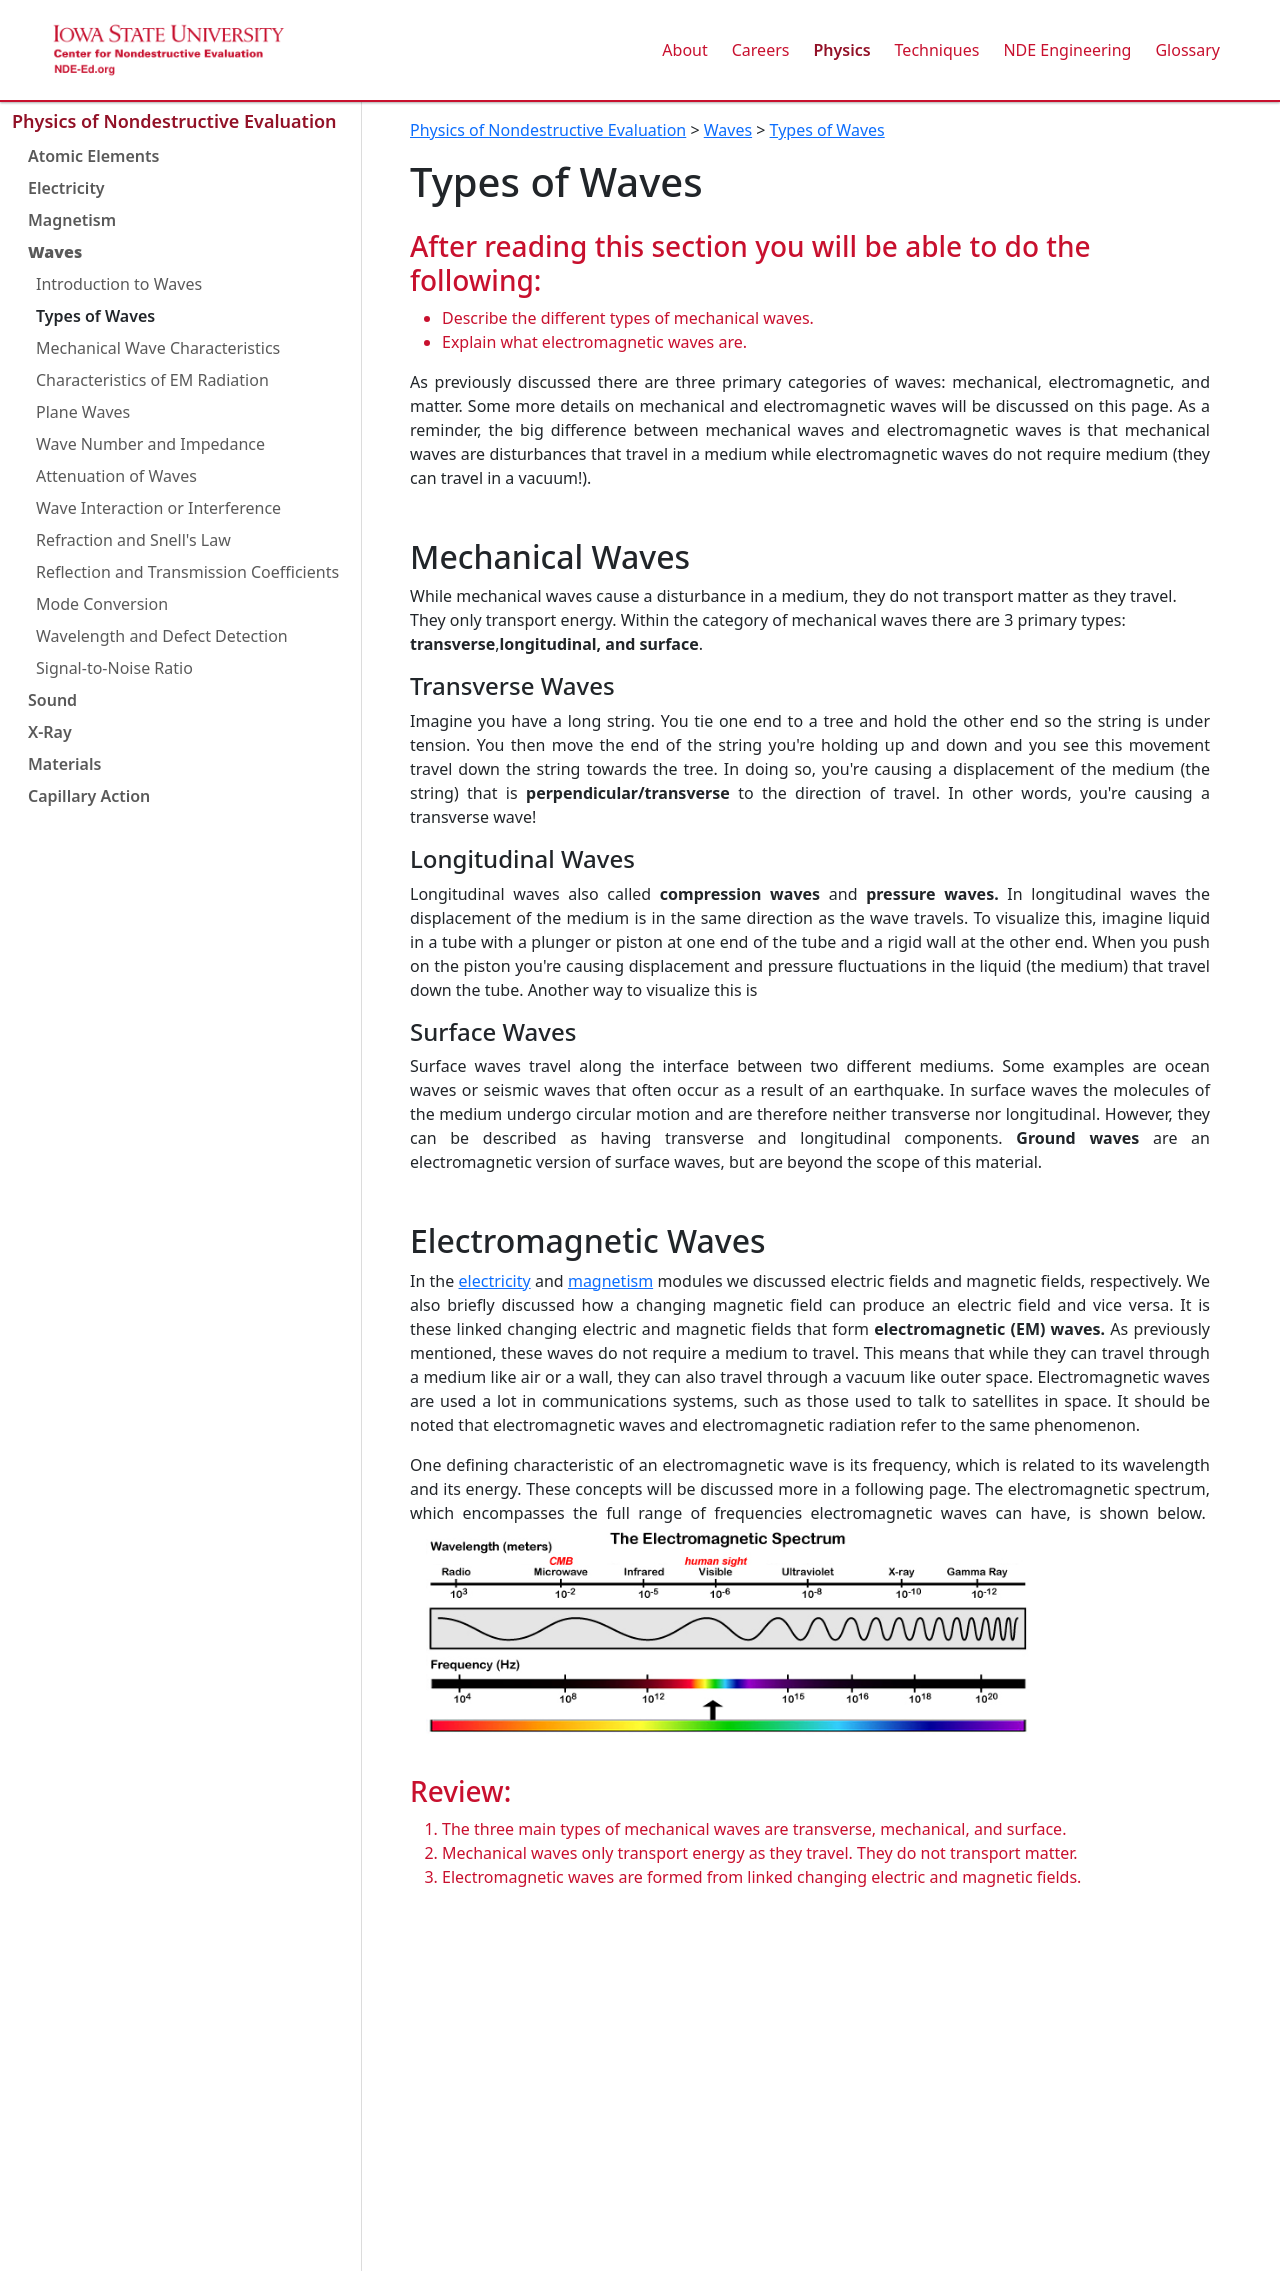 The width and height of the screenshot is (1280, 2281). Describe the element at coordinates (158, 348) in the screenshot. I see `Mechanical Wave Characteristics` at that location.